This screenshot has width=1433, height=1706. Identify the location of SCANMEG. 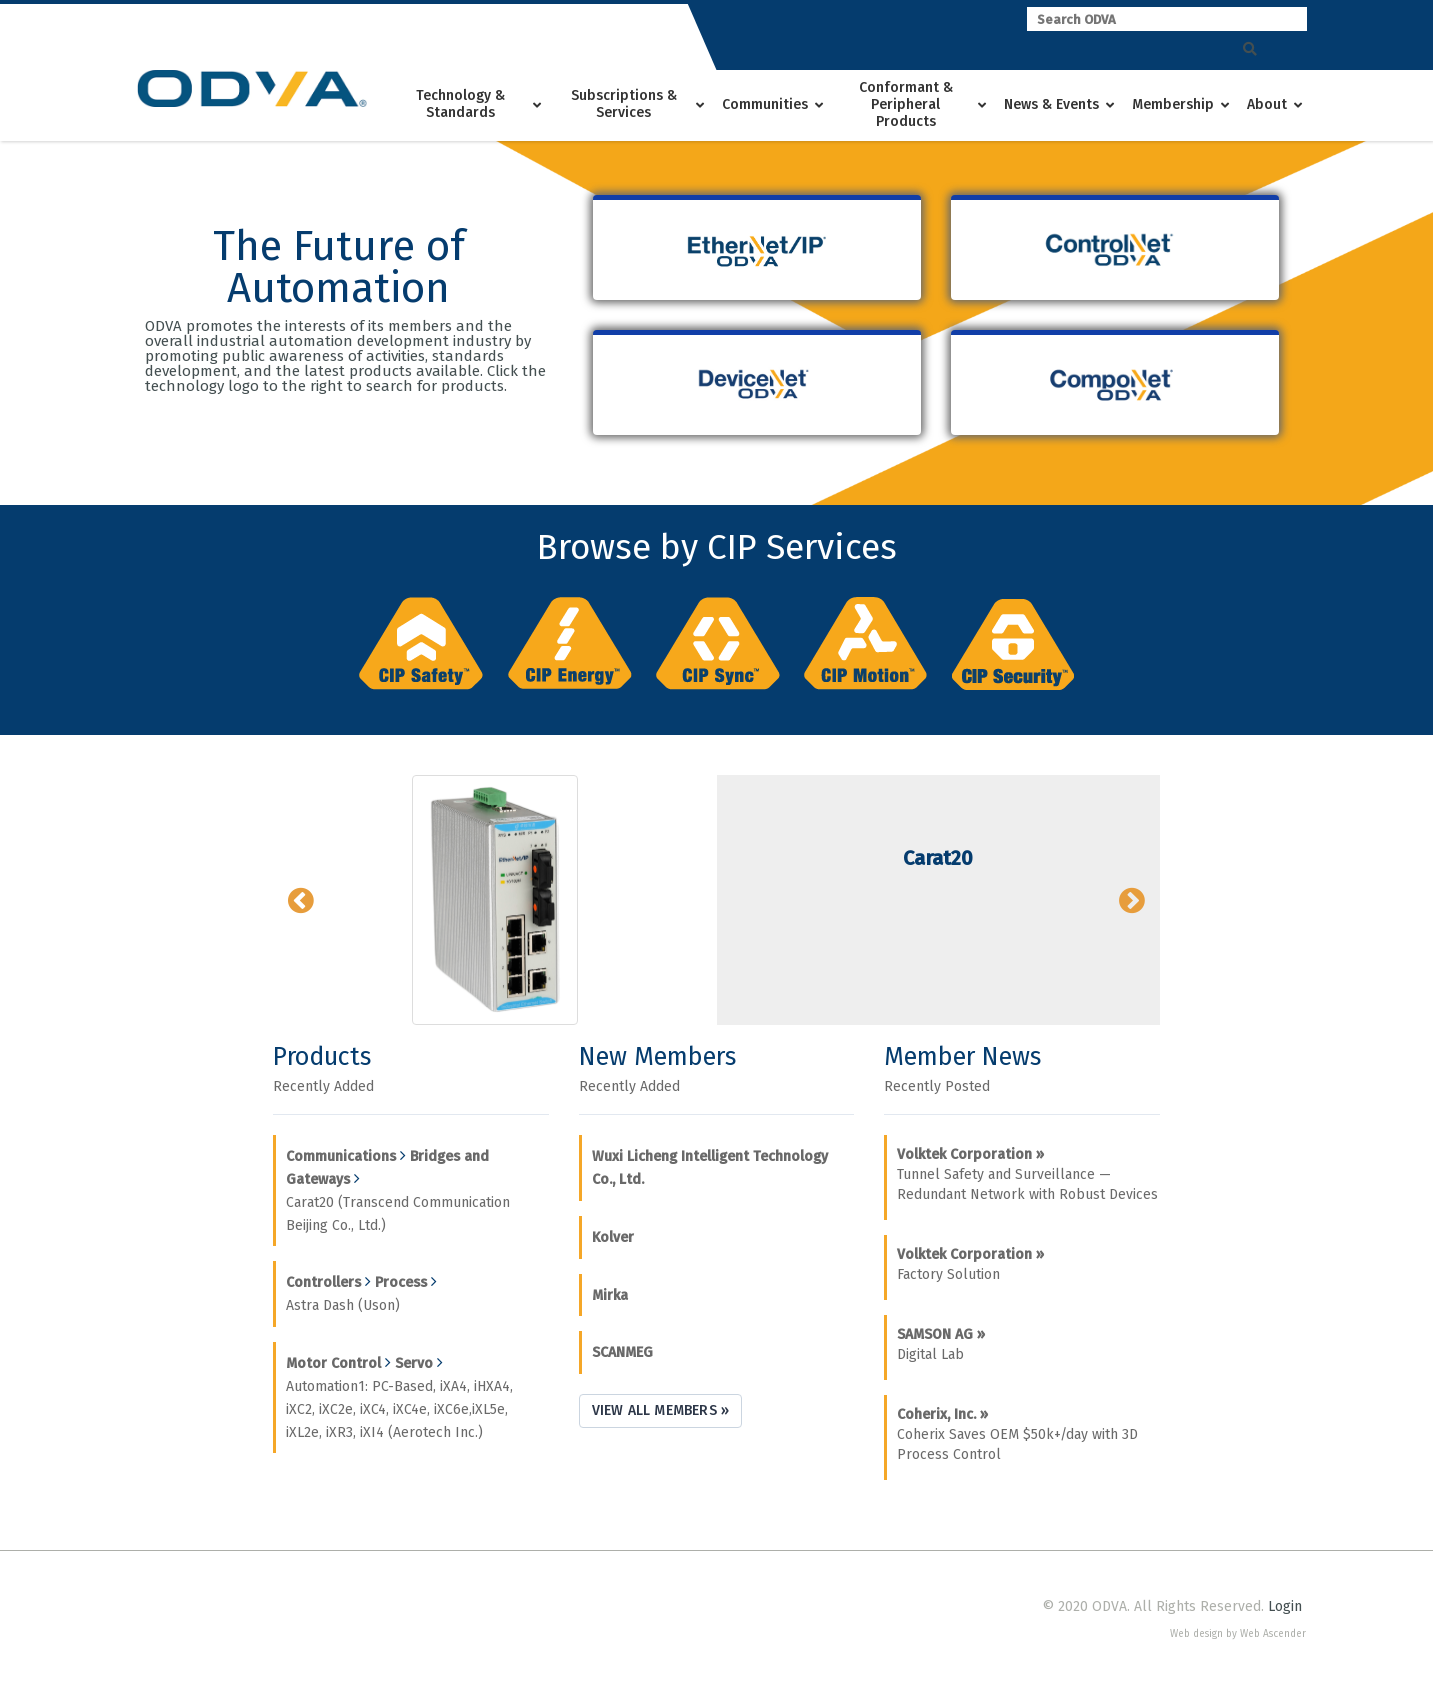
(622, 1352).